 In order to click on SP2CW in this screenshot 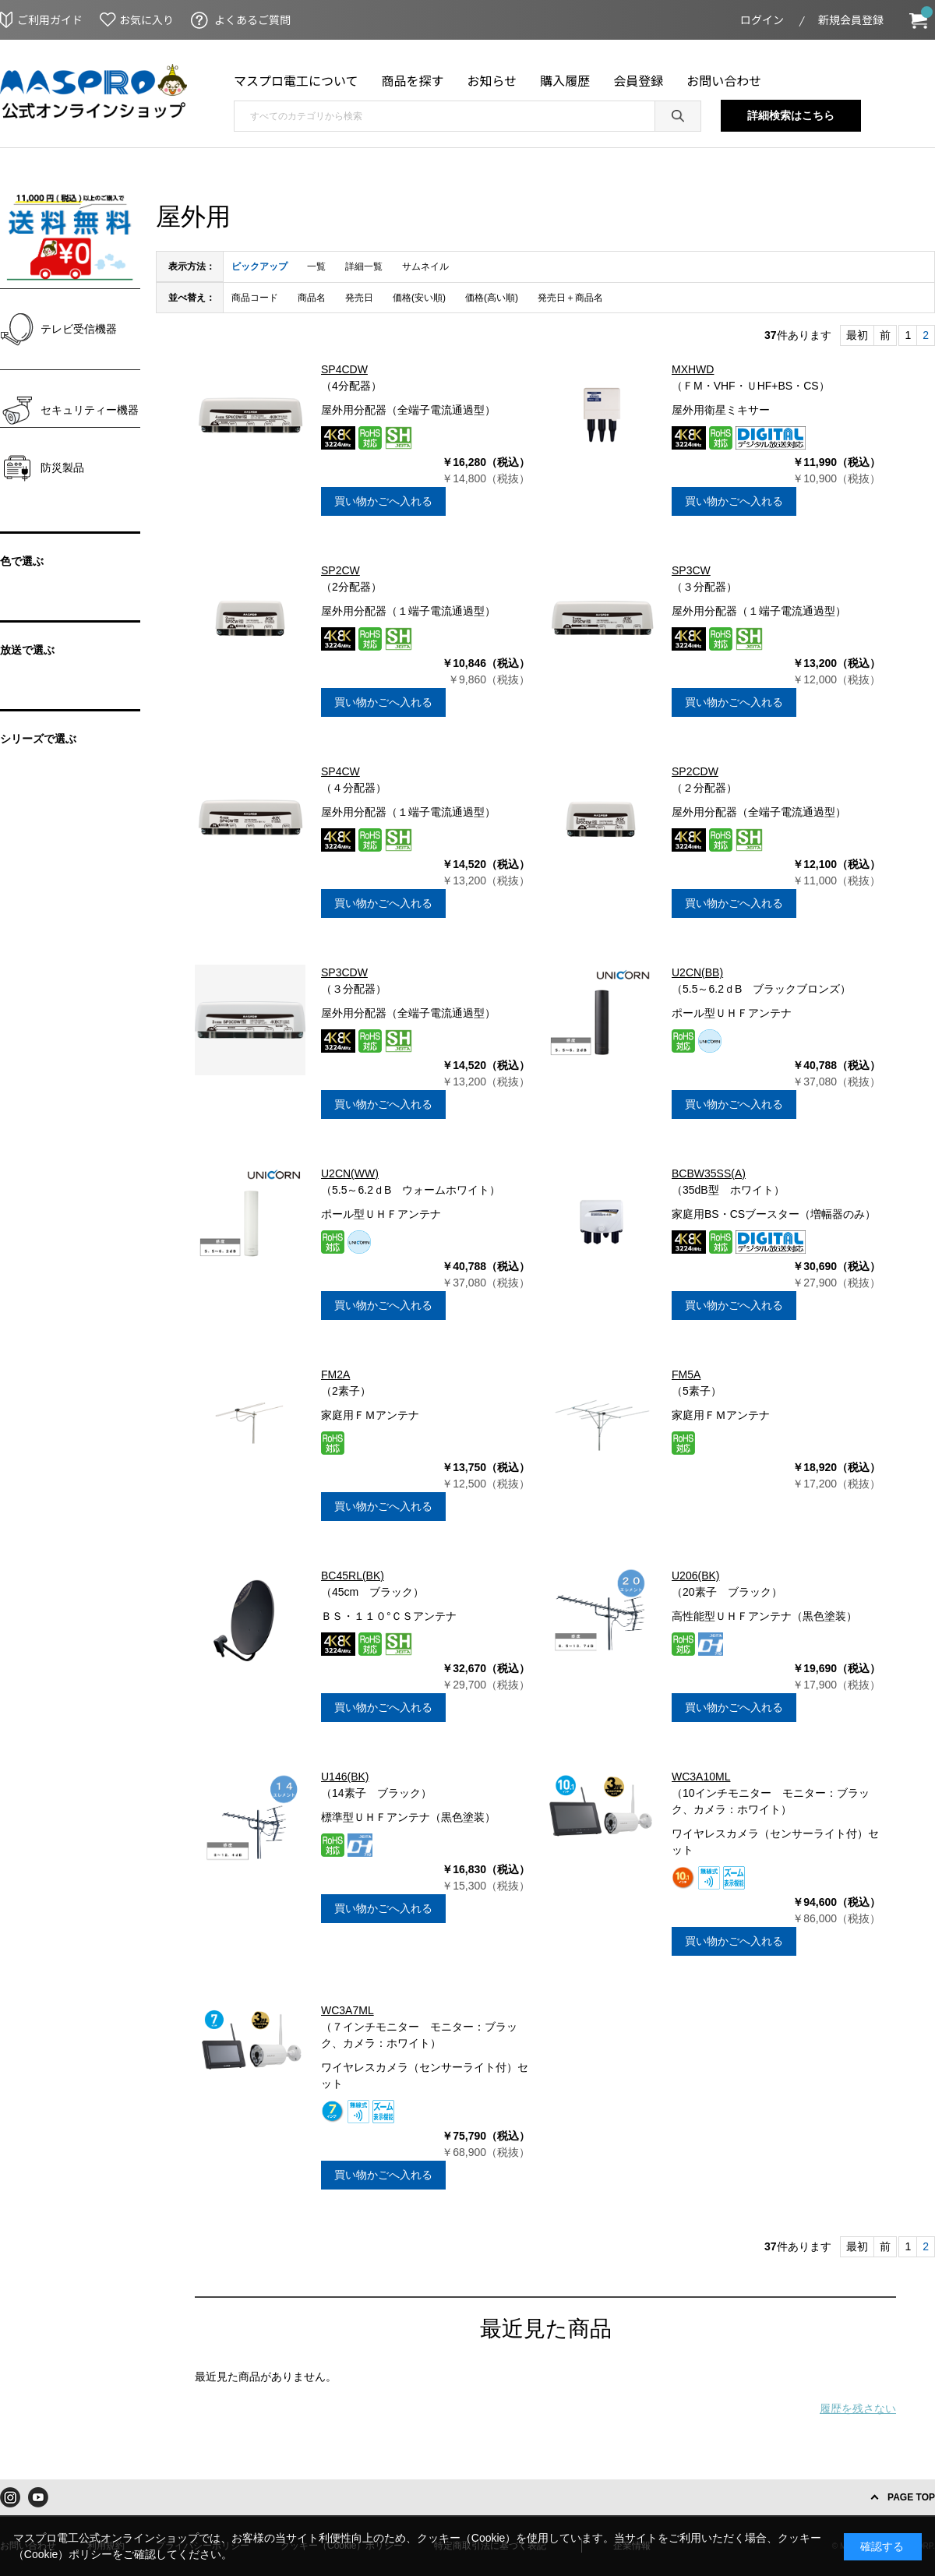, I will do `click(340, 570)`.